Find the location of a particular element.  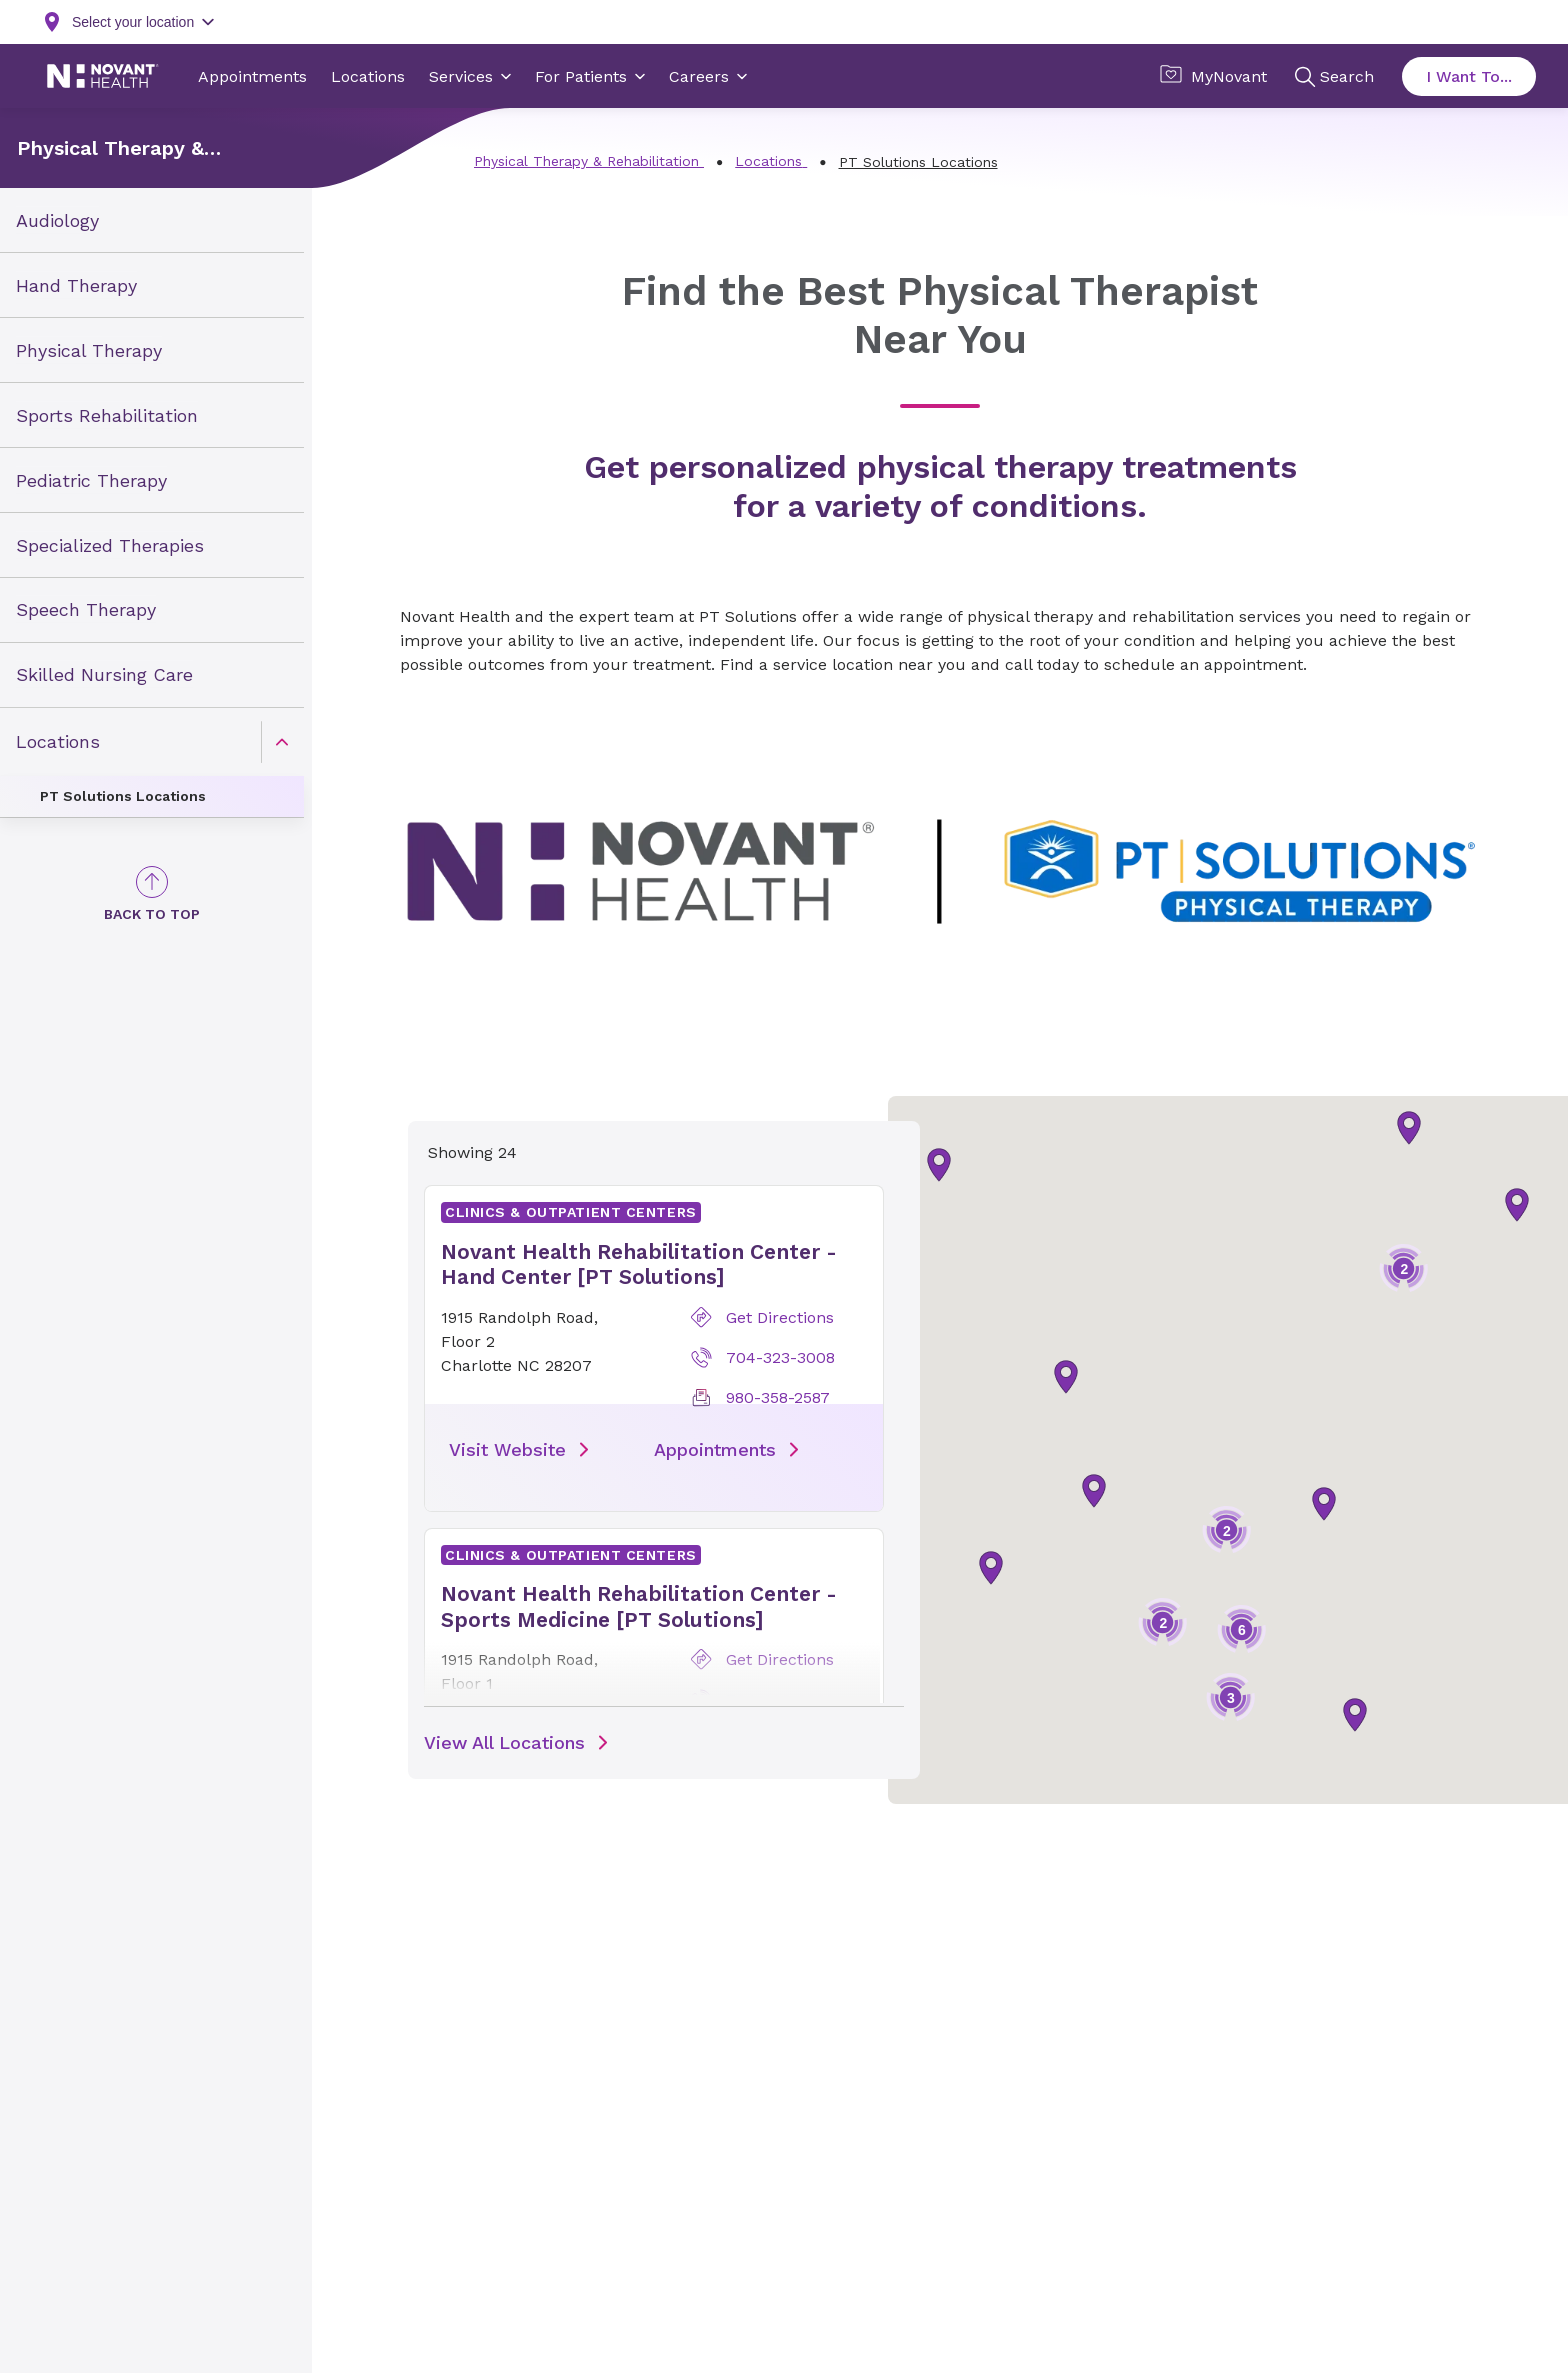

Skilled Nursing Care [link] is located at coordinates (104, 674).